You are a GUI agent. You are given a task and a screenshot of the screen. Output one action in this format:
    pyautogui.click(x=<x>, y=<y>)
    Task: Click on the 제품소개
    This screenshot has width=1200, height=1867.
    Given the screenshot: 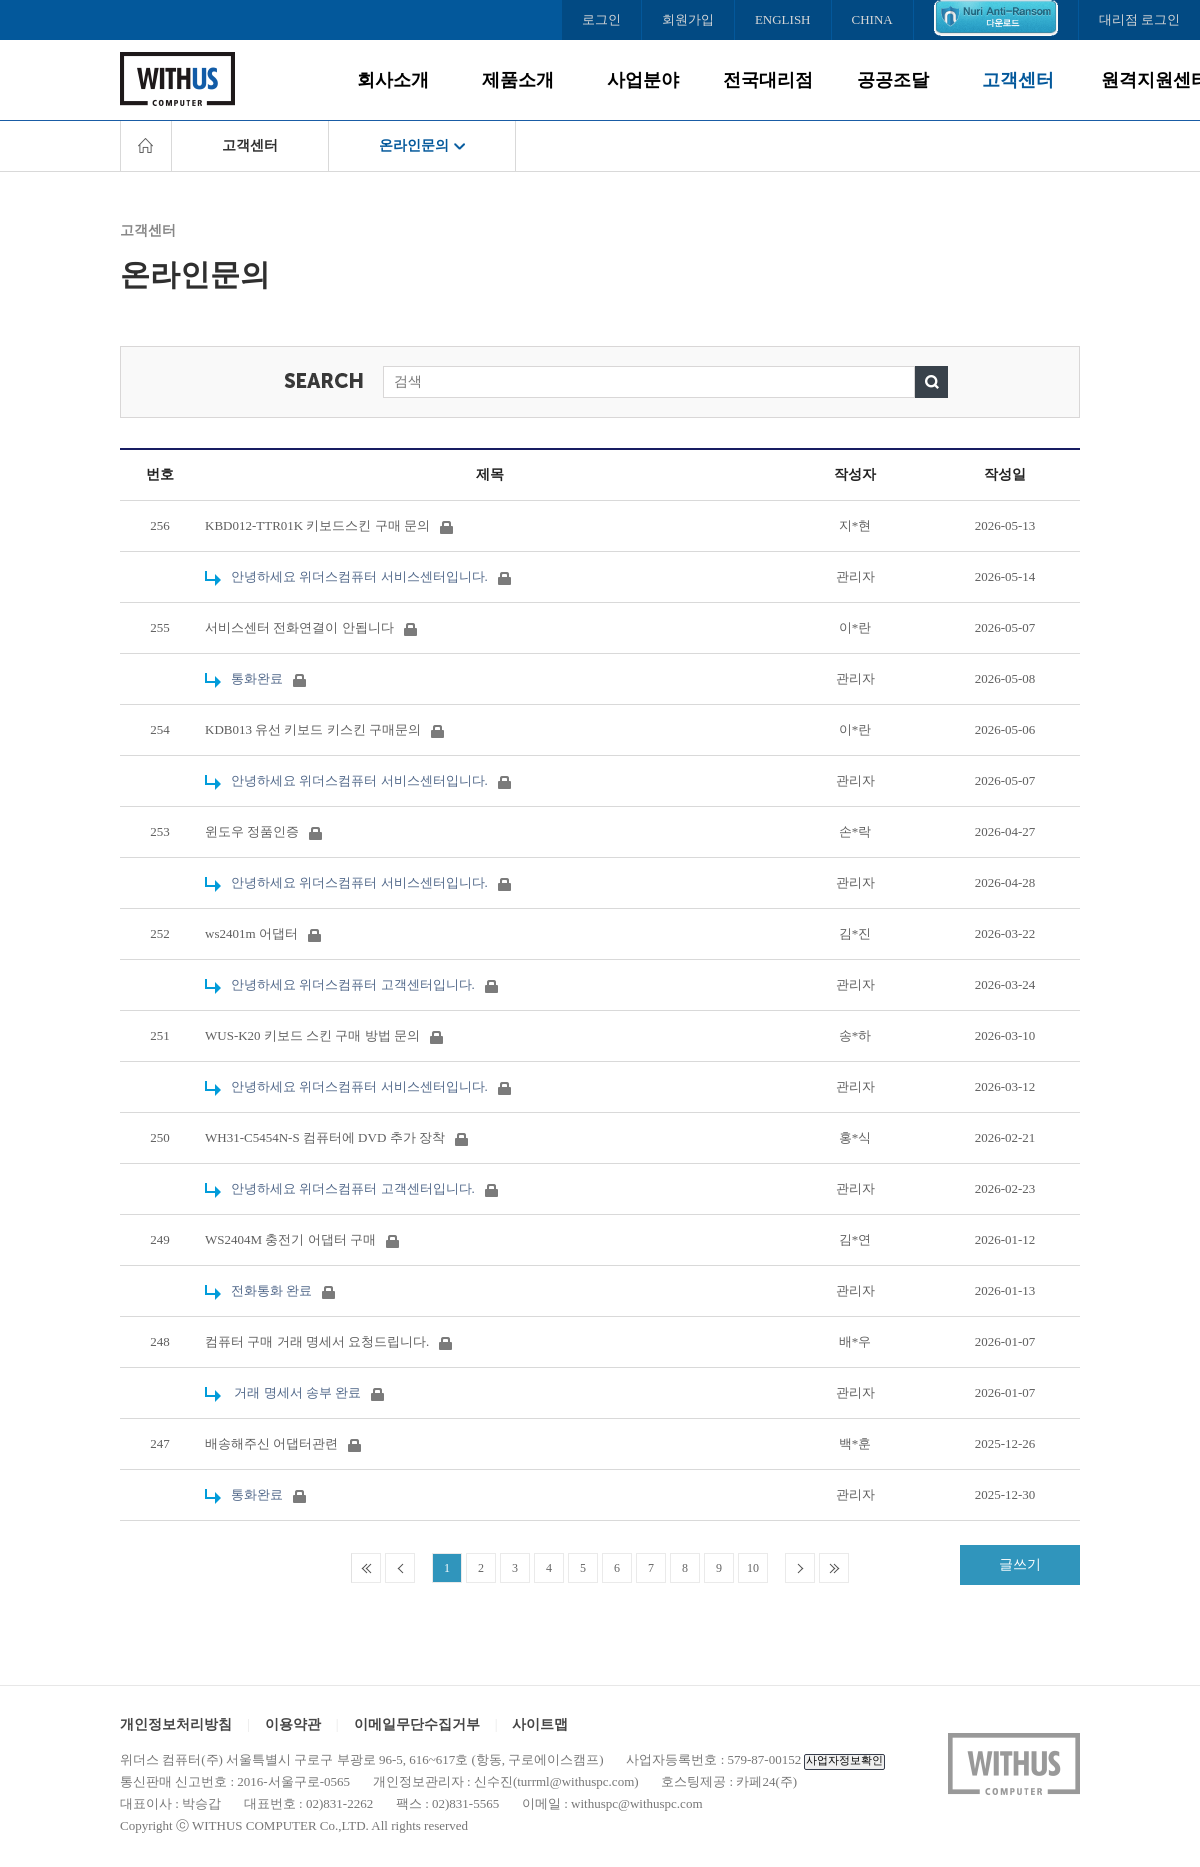 What is the action you would take?
    pyautogui.click(x=518, y=80)
    